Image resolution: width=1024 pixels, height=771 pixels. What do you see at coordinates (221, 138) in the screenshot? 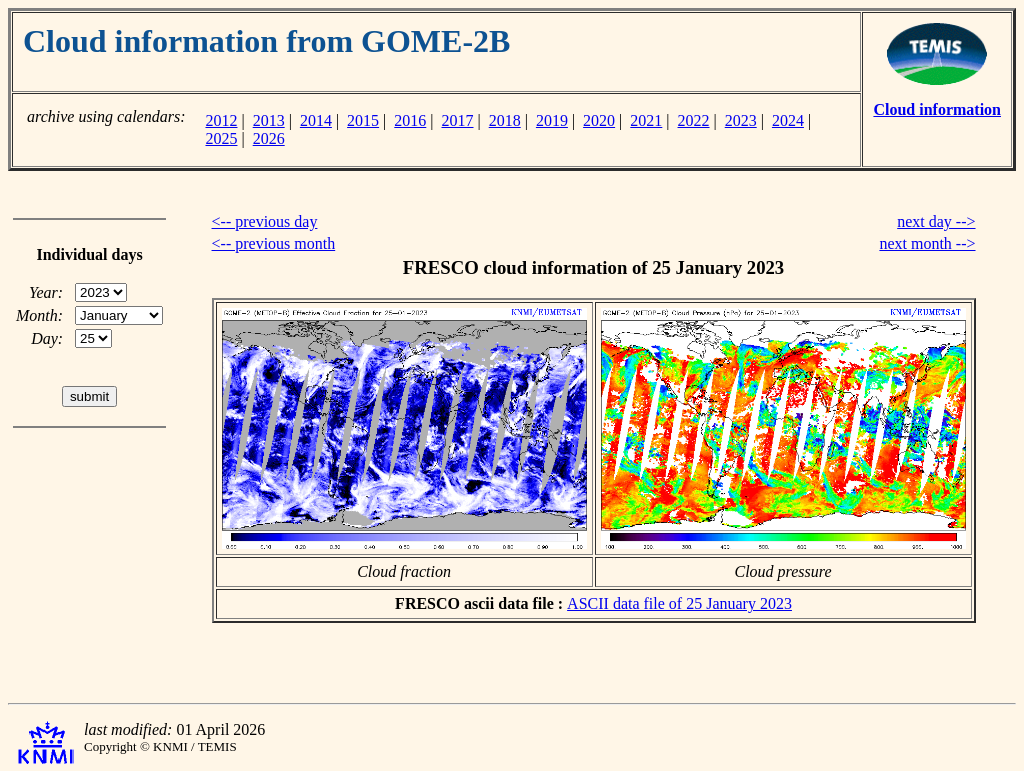
I see `2025` at bounding box center [221, 138].